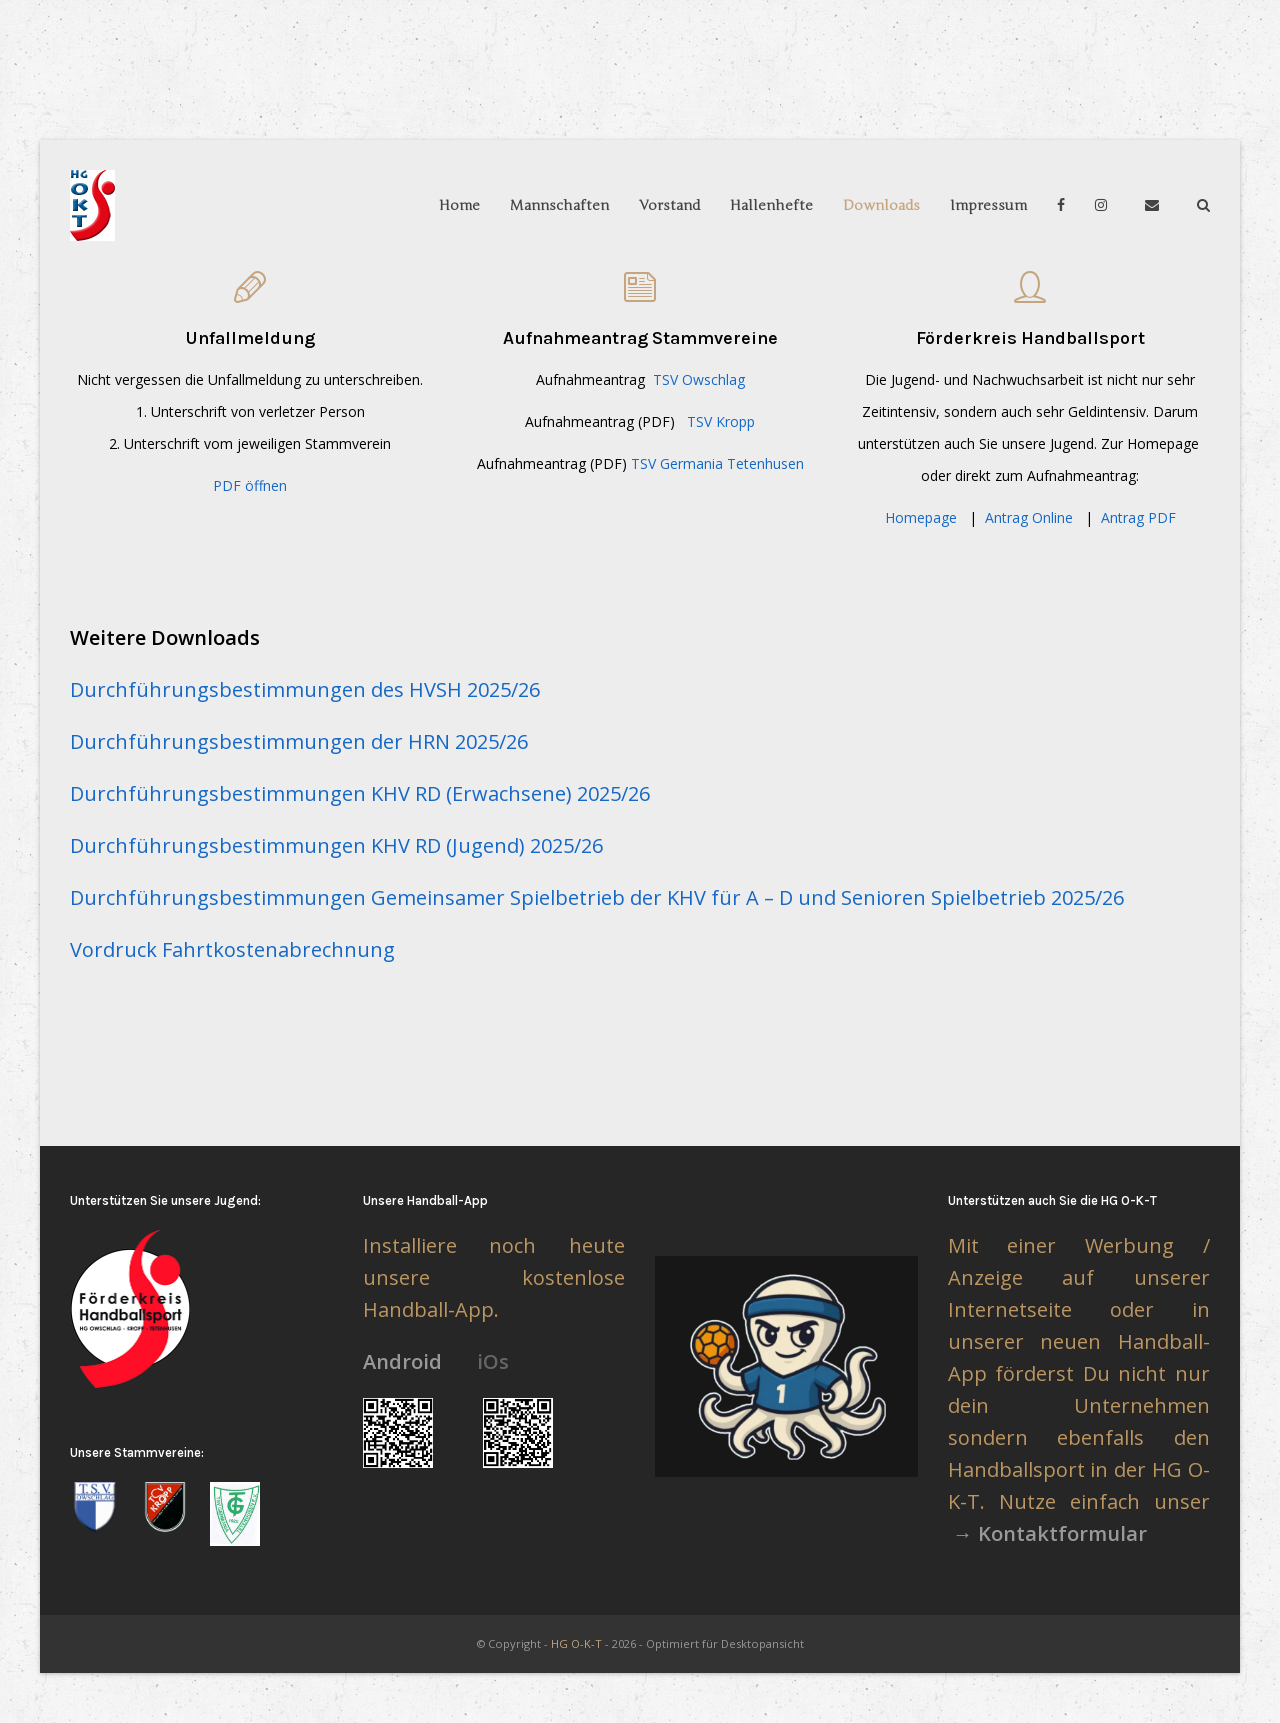 This screenshot has height=1723, width=1280. What do you see at coordinates (1138, 517) in the screenshot?
I see `Antrag PDF` at bounding box center [1138, 517].